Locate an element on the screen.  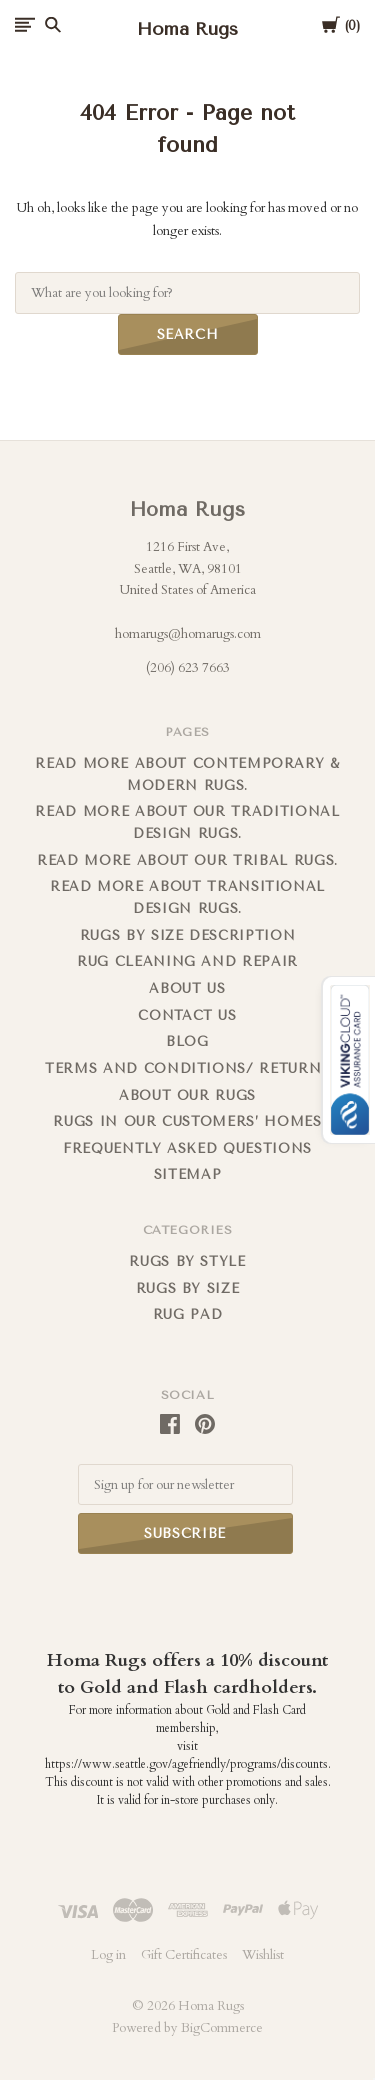
Gift Certificates is located at coordinates (184, 1955).